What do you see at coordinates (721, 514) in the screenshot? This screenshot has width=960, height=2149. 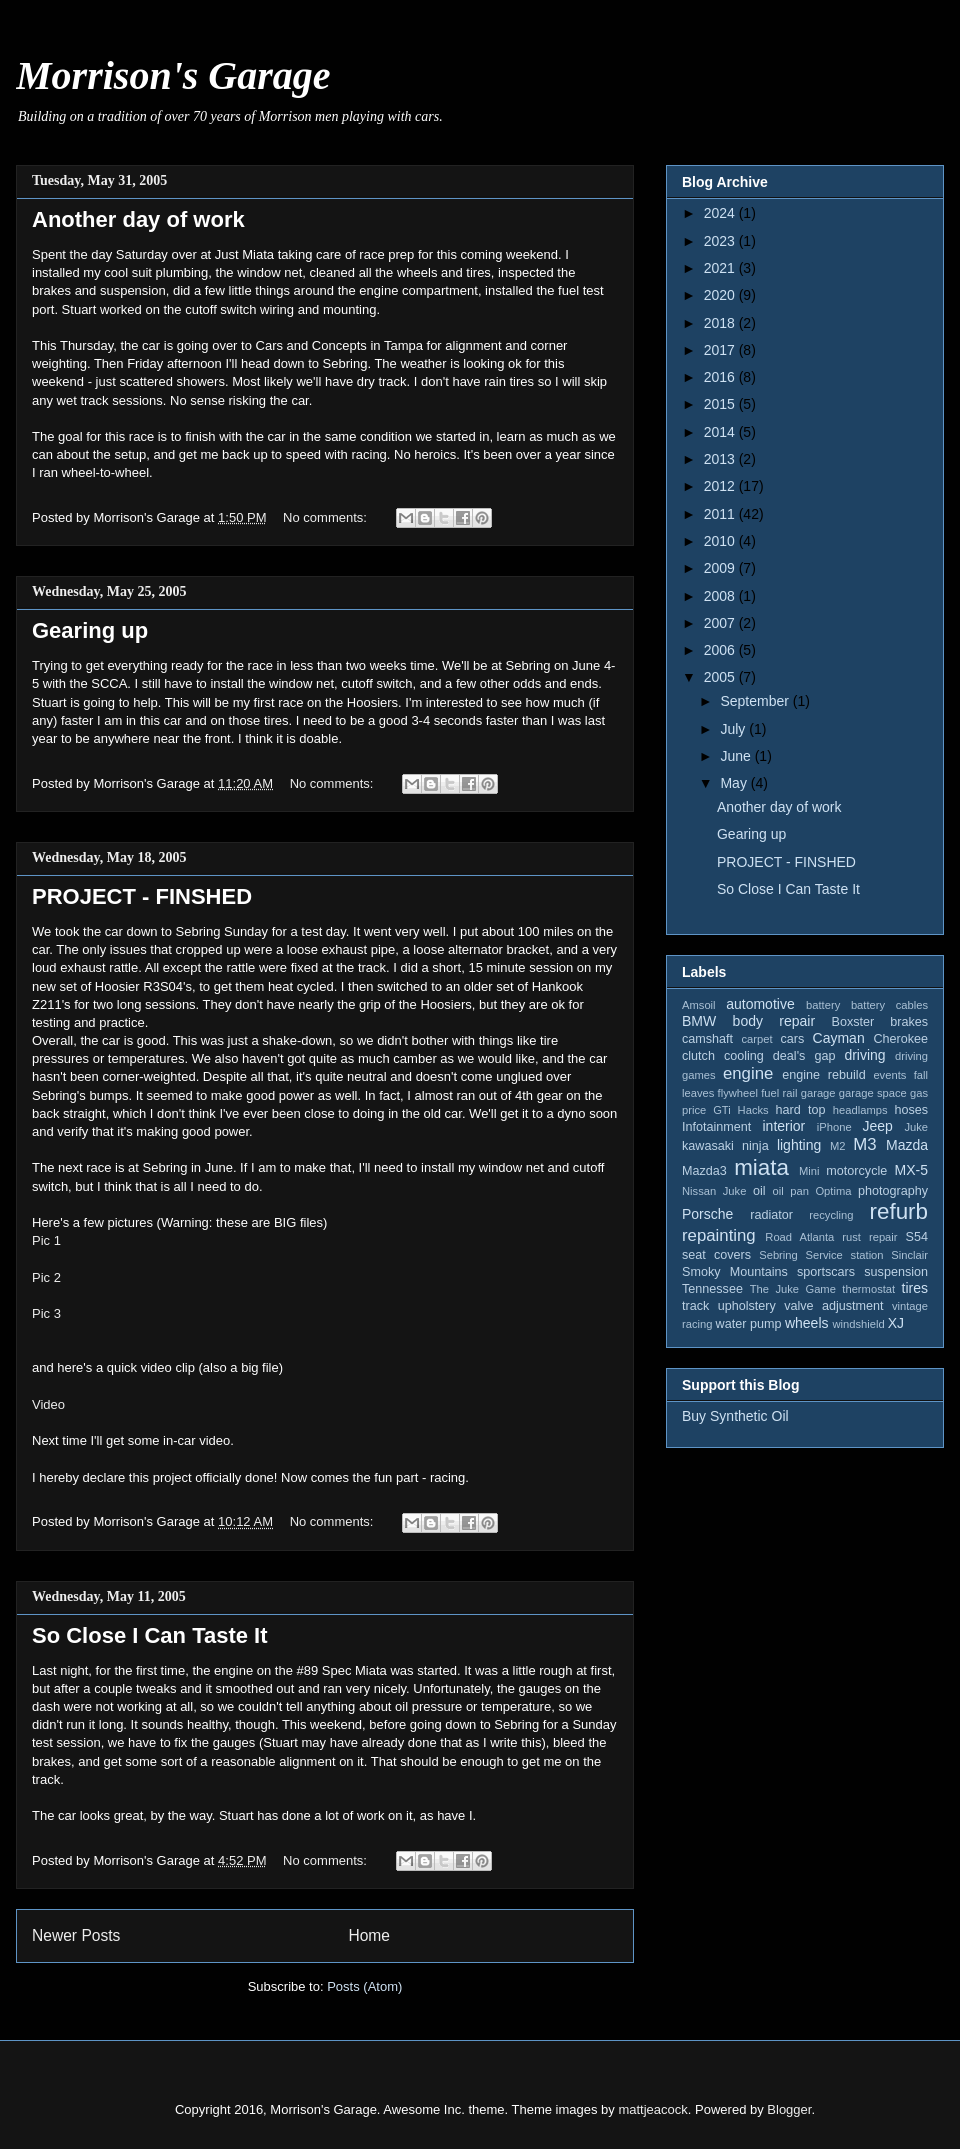 I see `2011` at bounding box center [721, 514].